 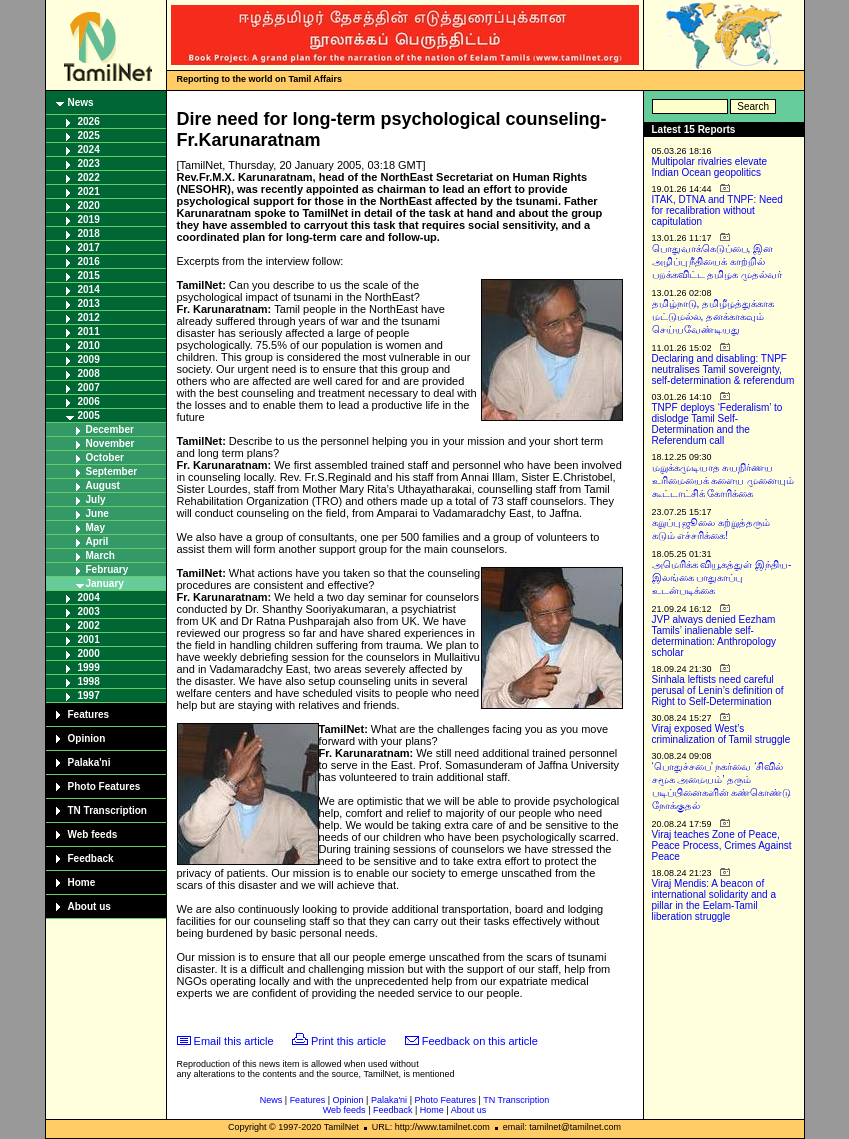 What do you see at coordinates (89, 275) in the screenshot?
I see `2015` at bounding box center [89, 275].